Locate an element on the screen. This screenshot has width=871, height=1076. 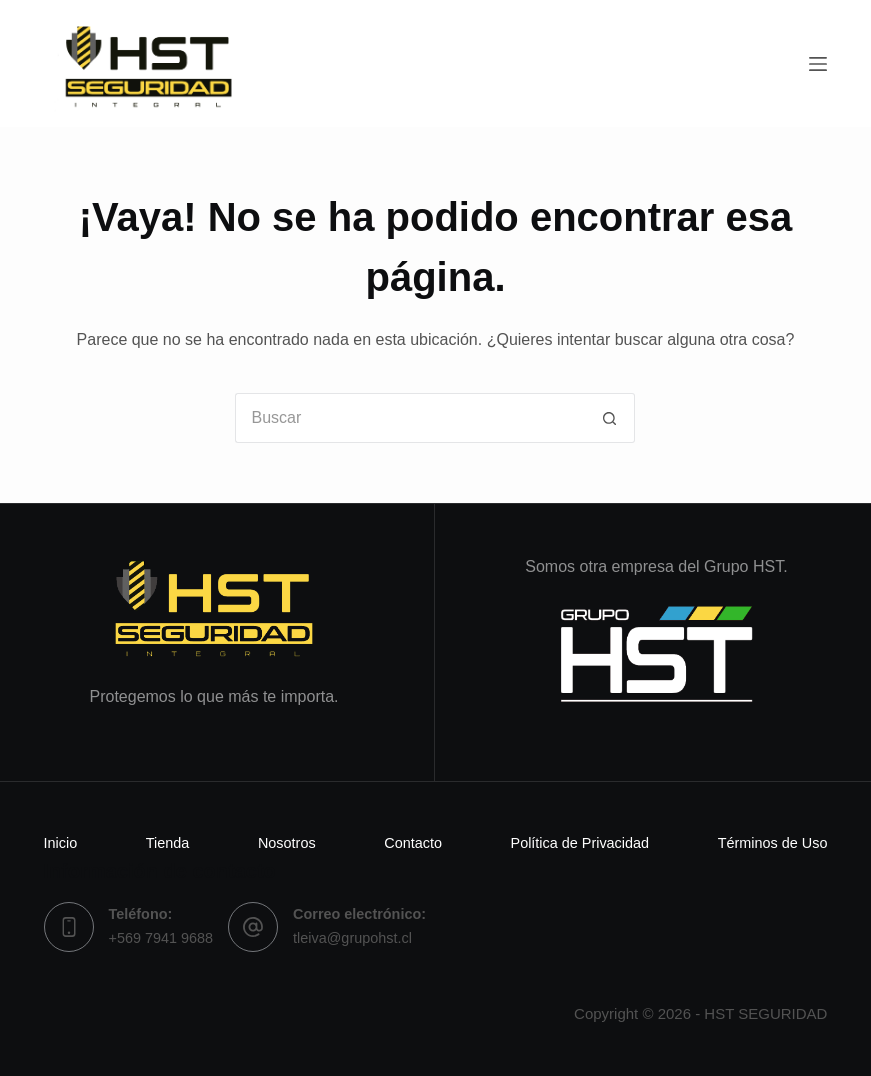
[Buscar...] is located at coordinates (410, 418).